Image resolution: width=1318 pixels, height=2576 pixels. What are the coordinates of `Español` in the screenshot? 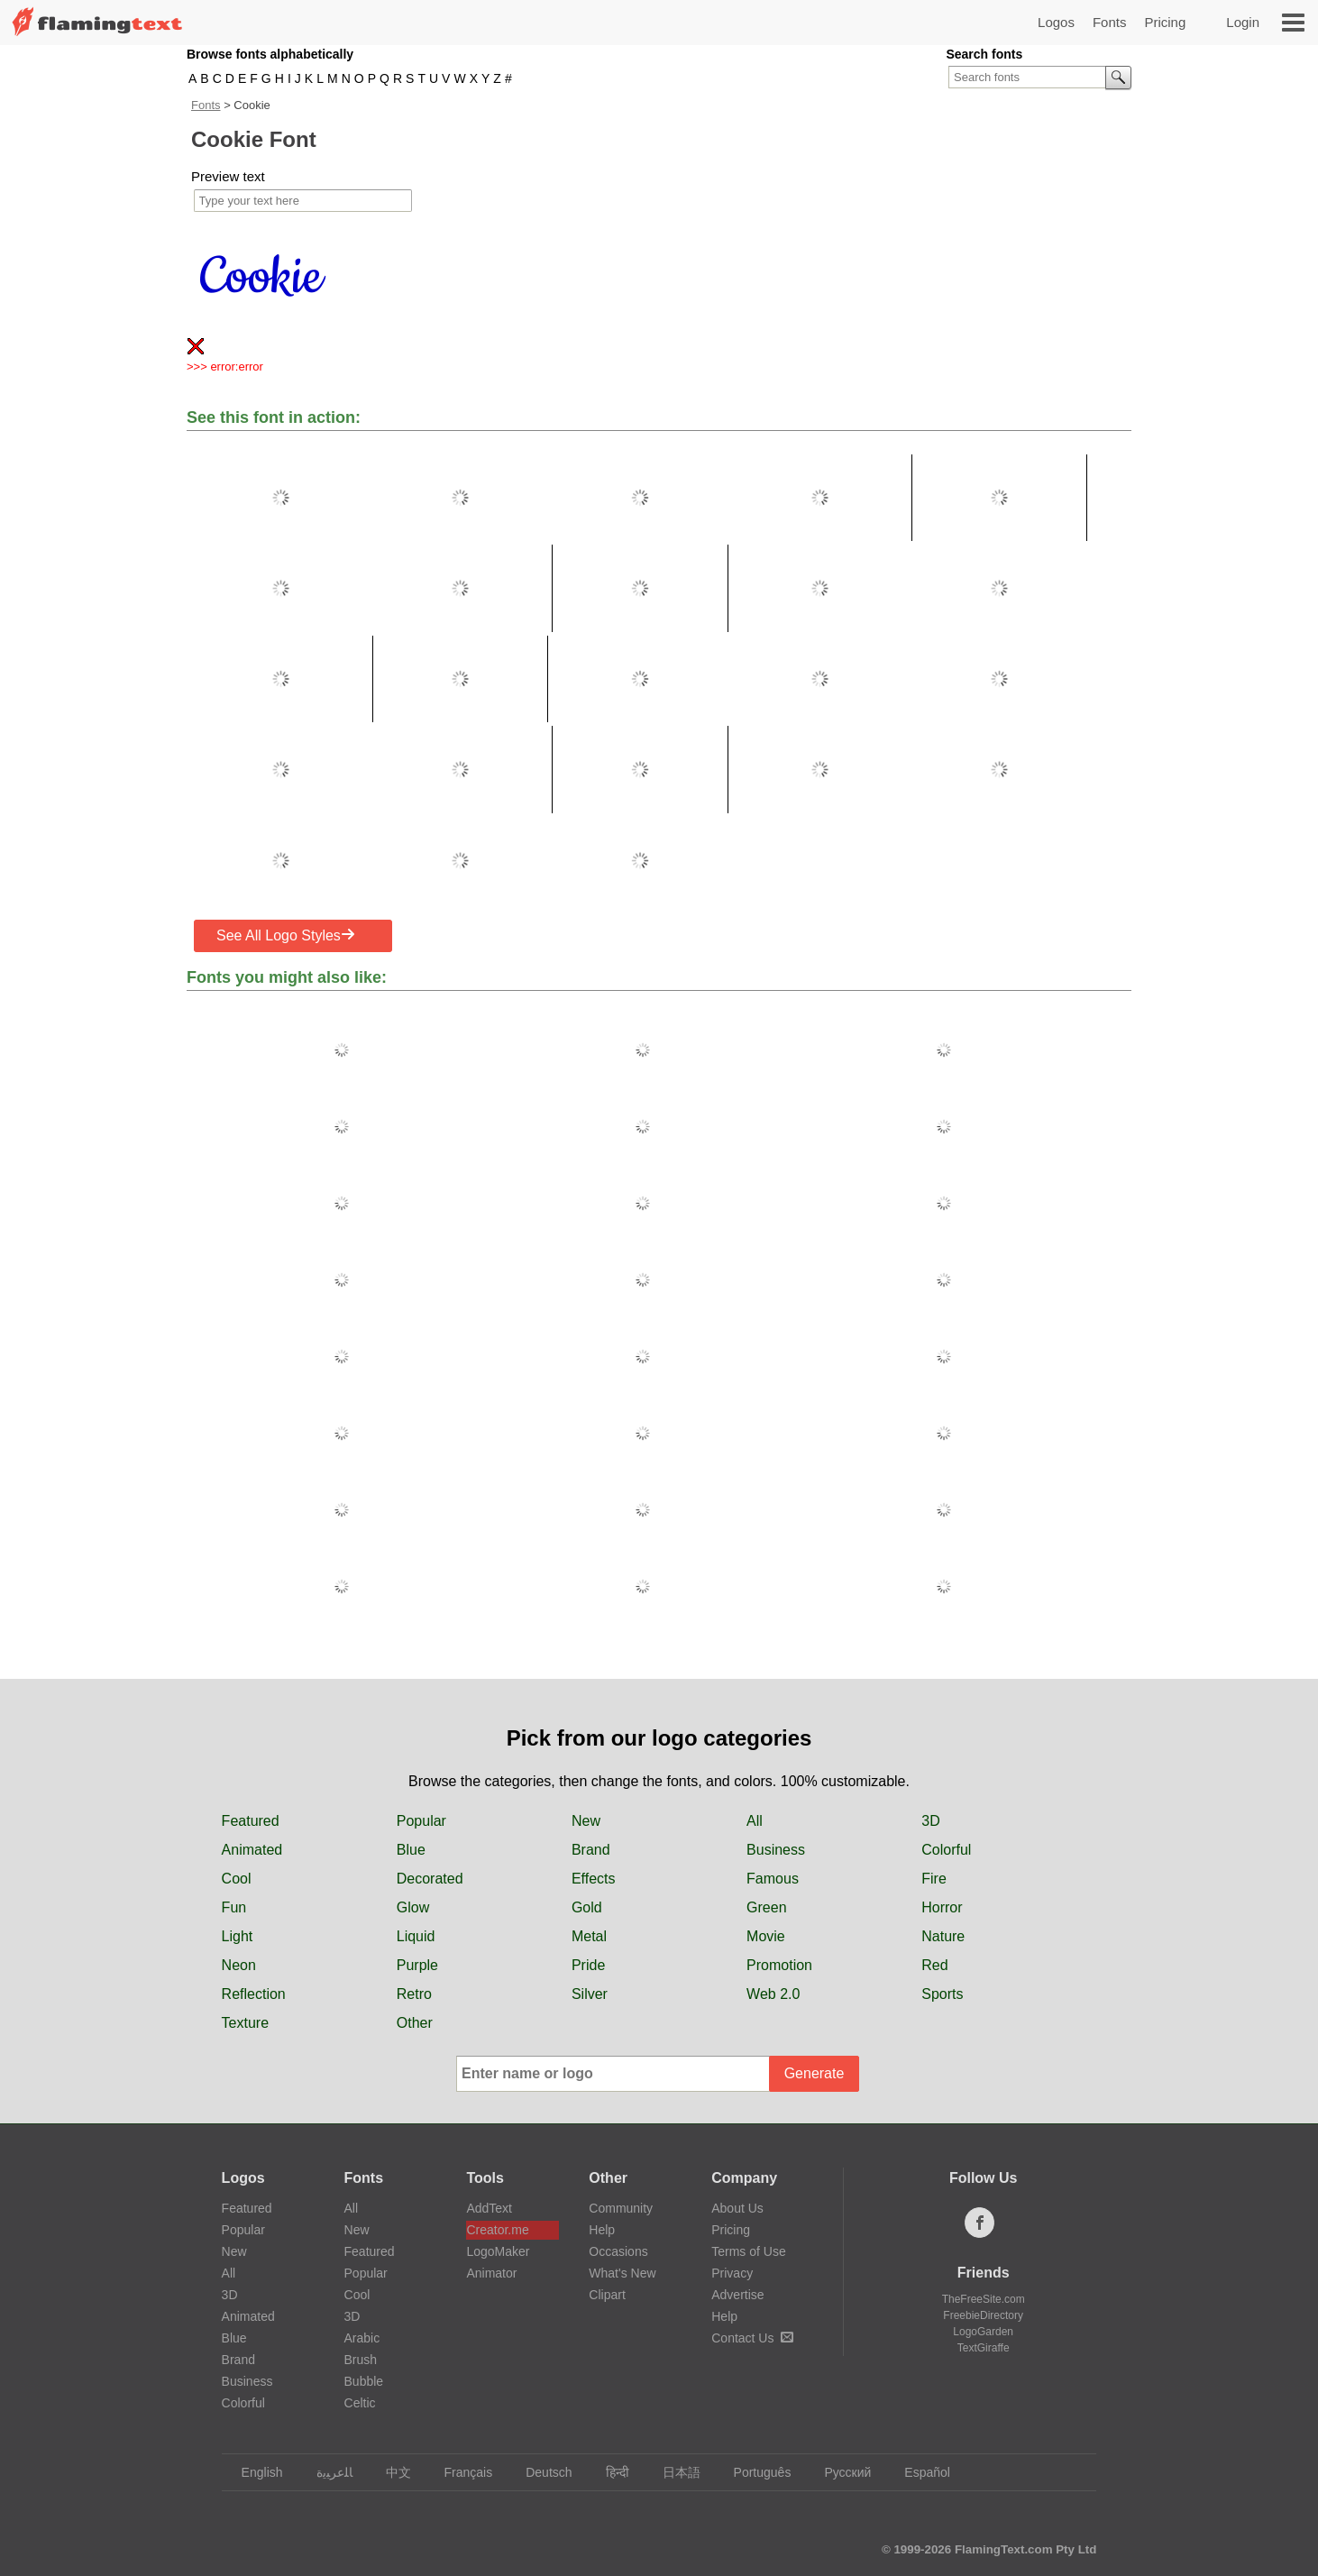 It's located at (918, 2472).